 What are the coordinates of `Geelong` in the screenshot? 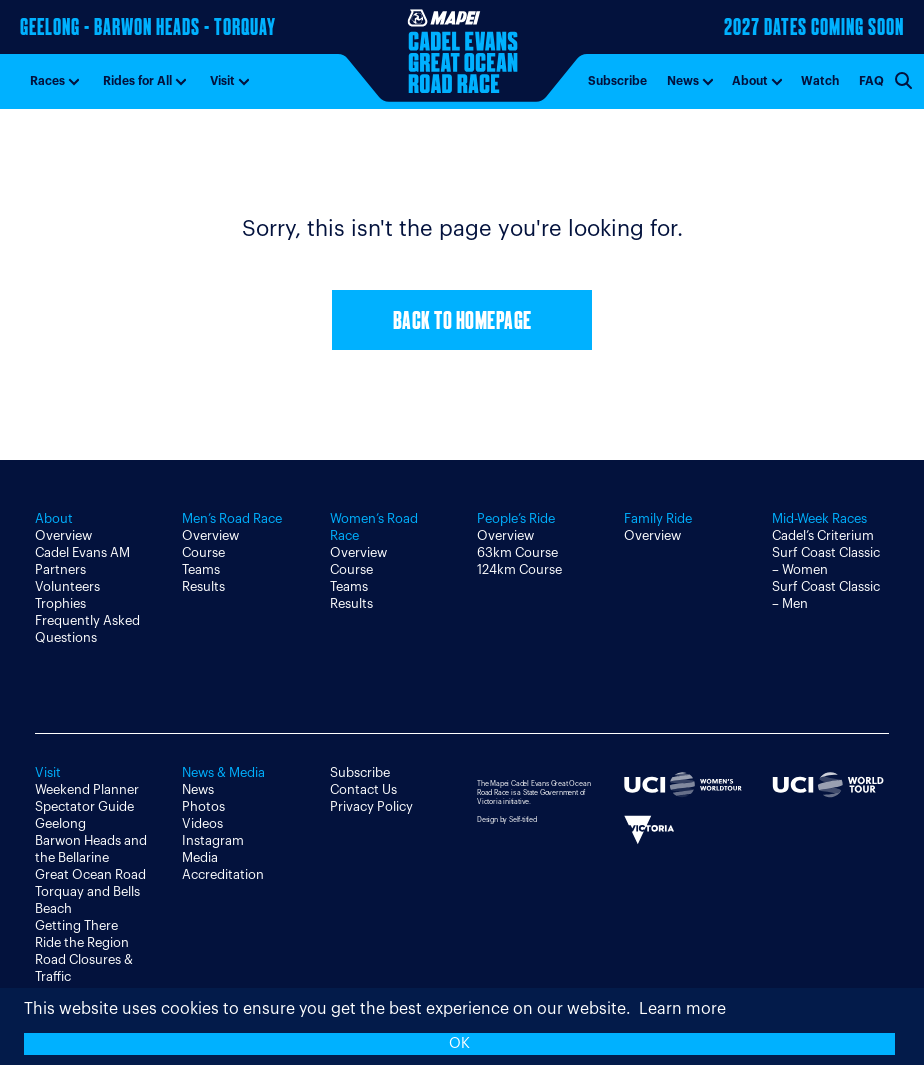 It's located at (60, 823).